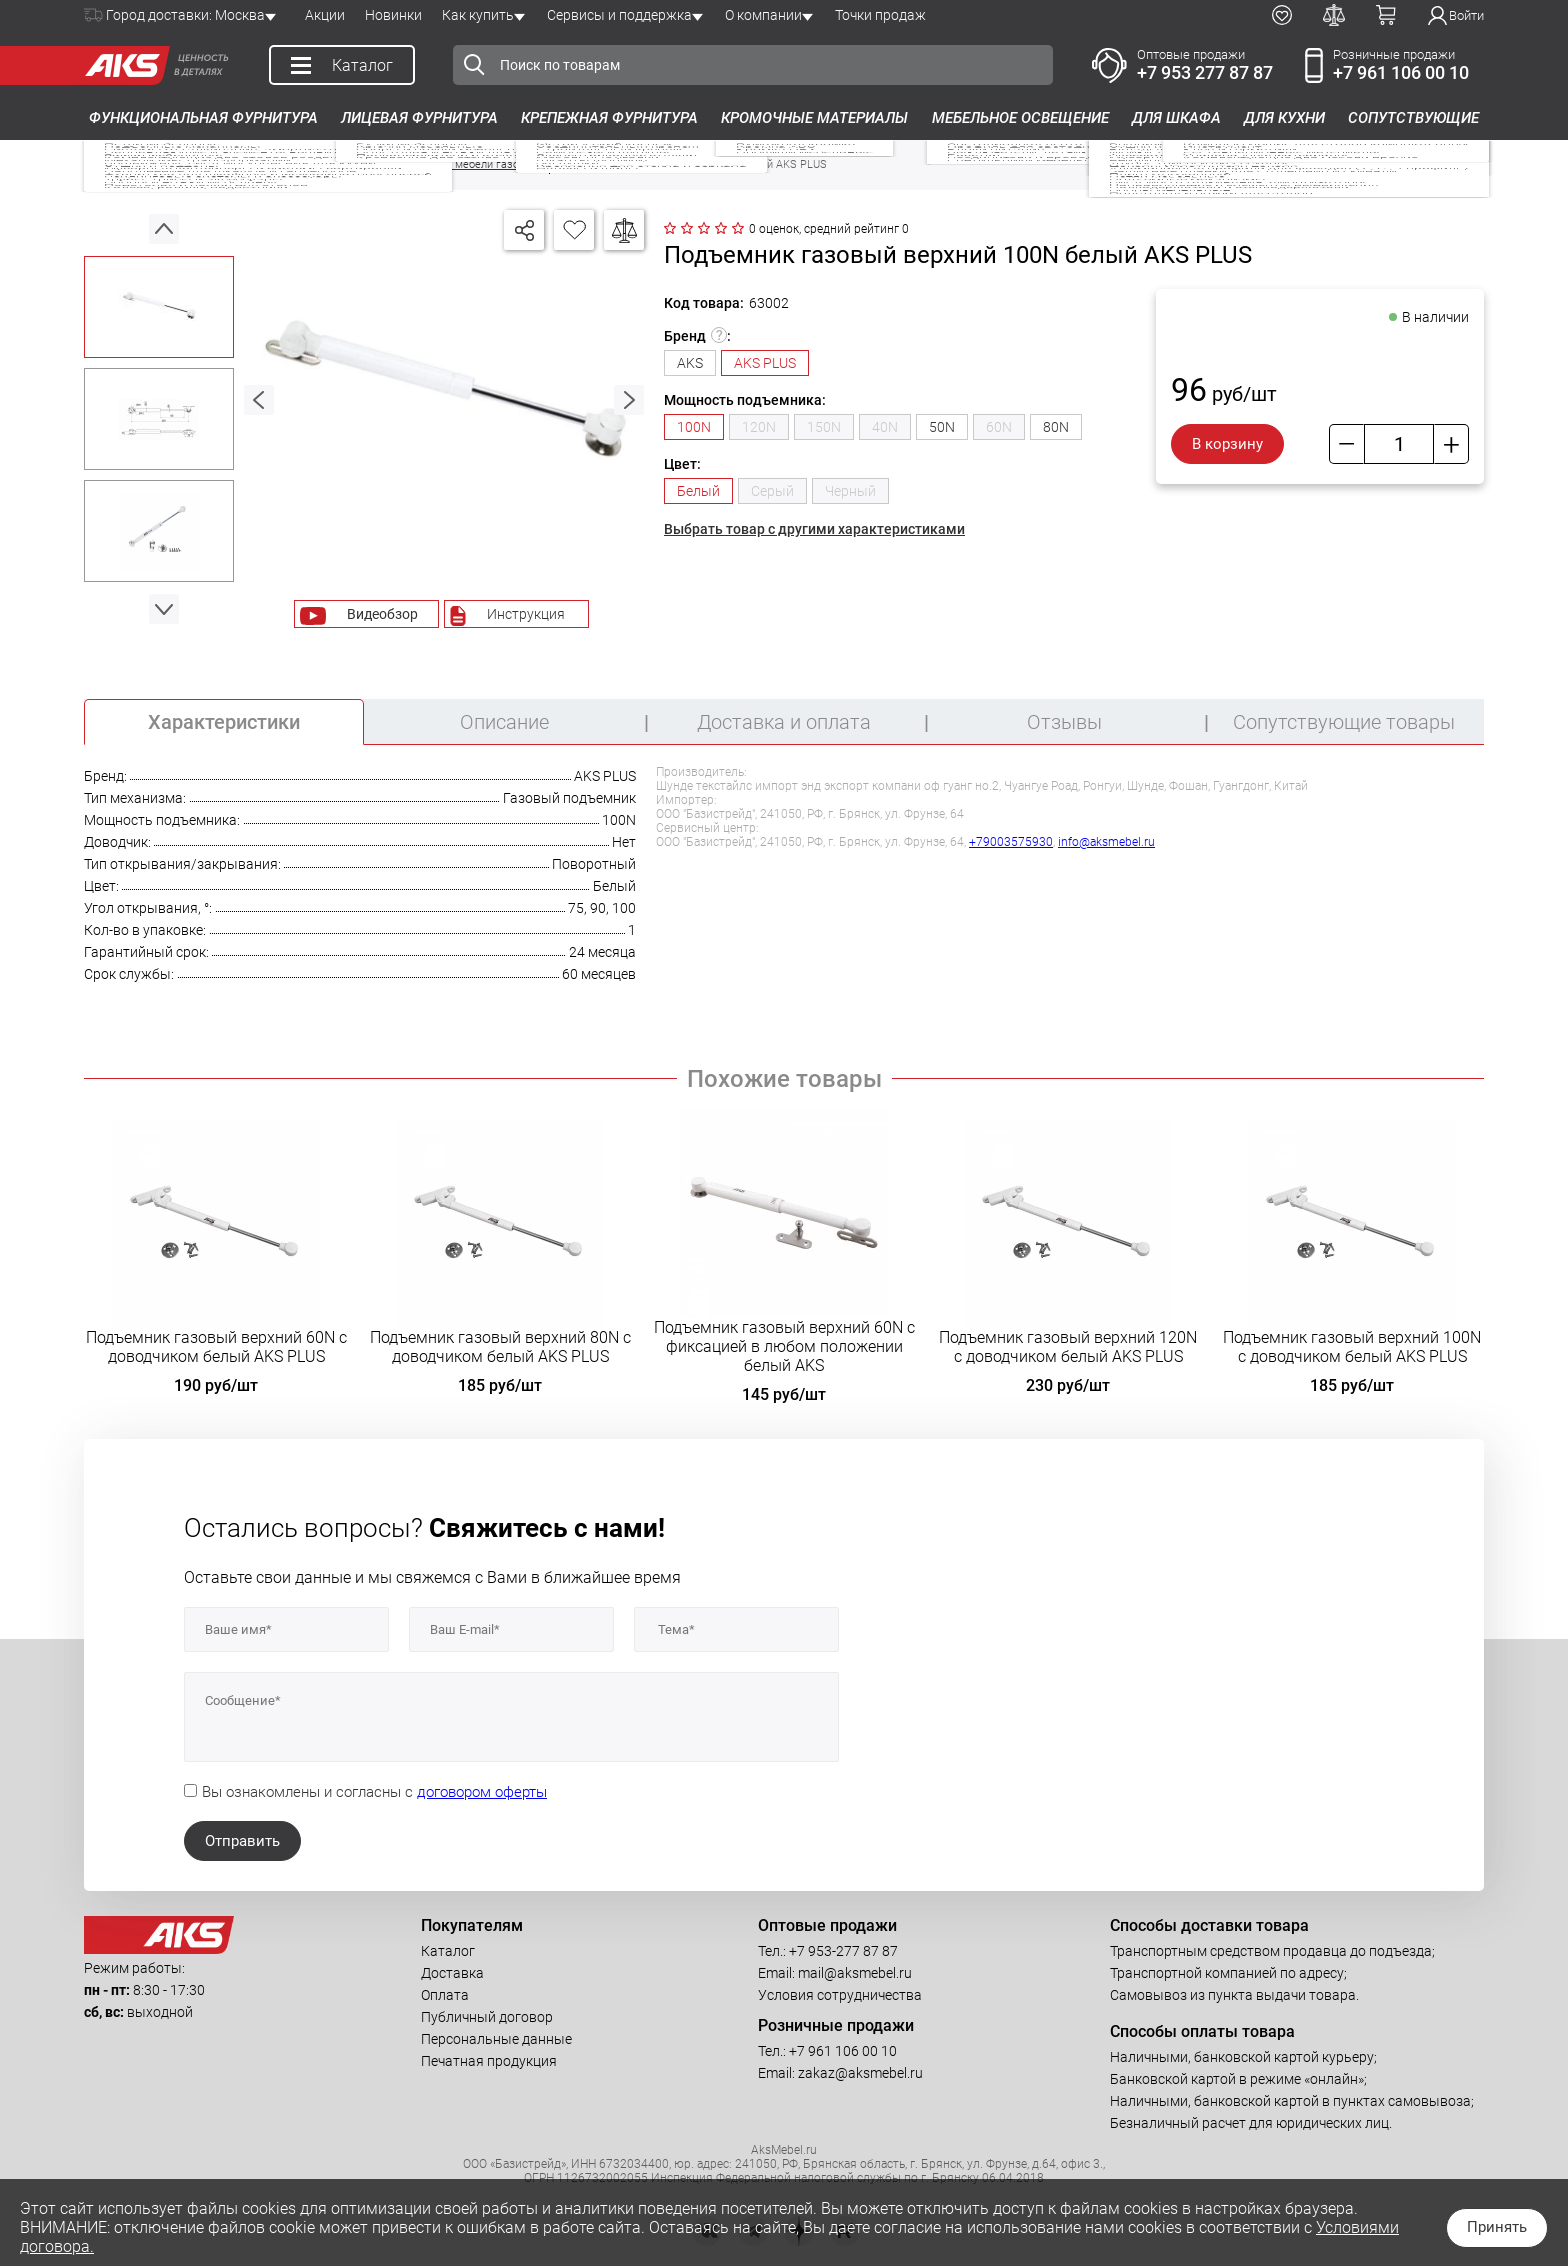 This screenshot has width=1568, height=2266. I want to click on Публичный договор, so click(487, 2017).